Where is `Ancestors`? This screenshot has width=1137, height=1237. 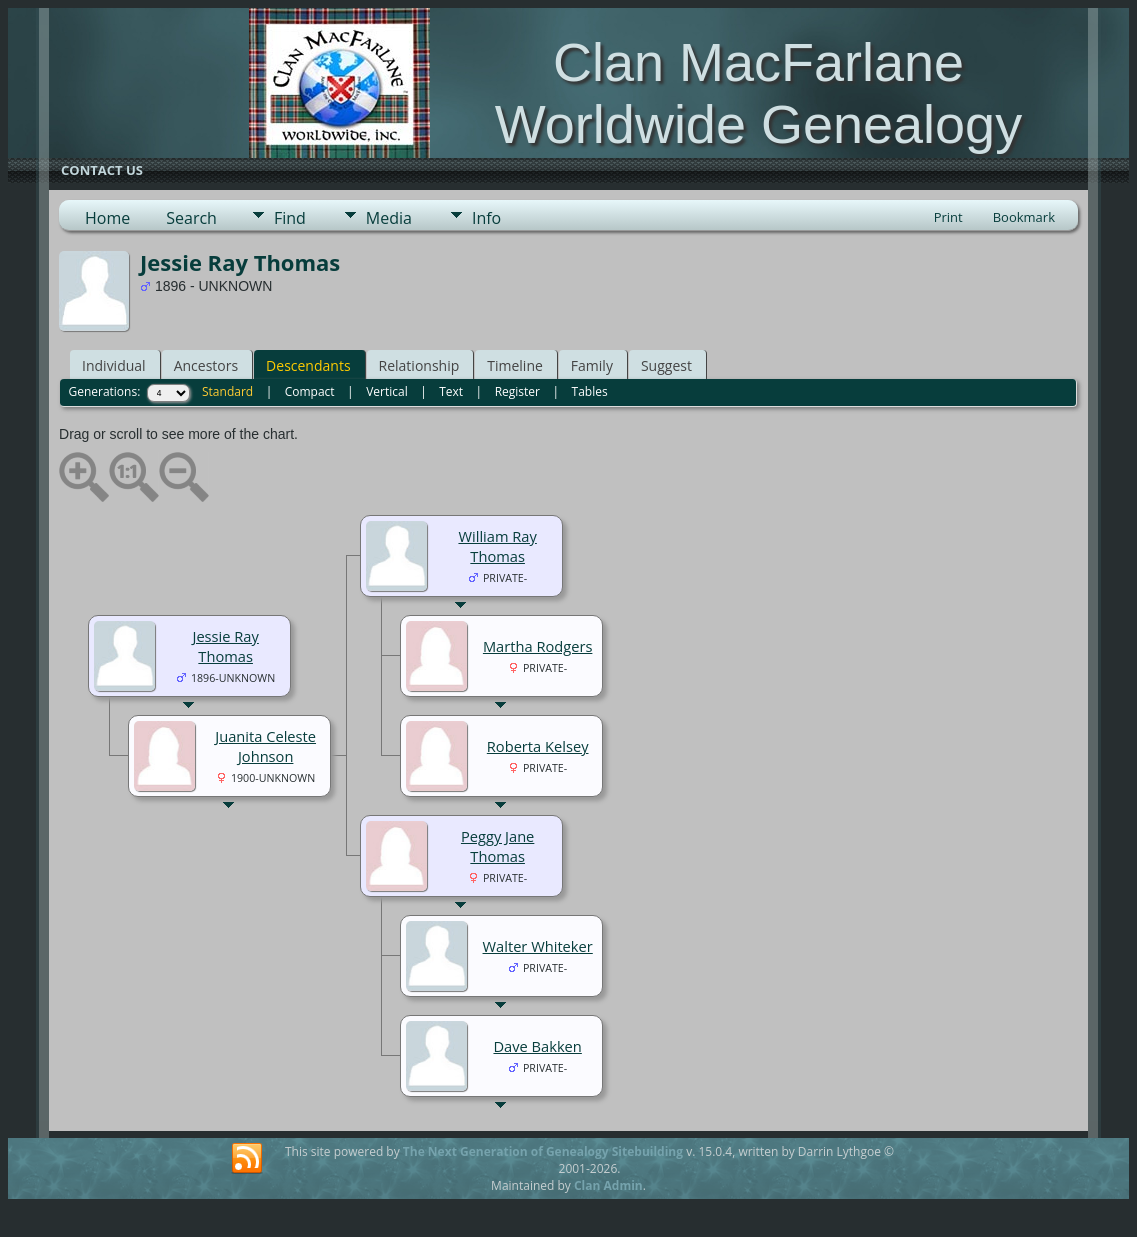
Ancestors is located at coordinates (206, 365).